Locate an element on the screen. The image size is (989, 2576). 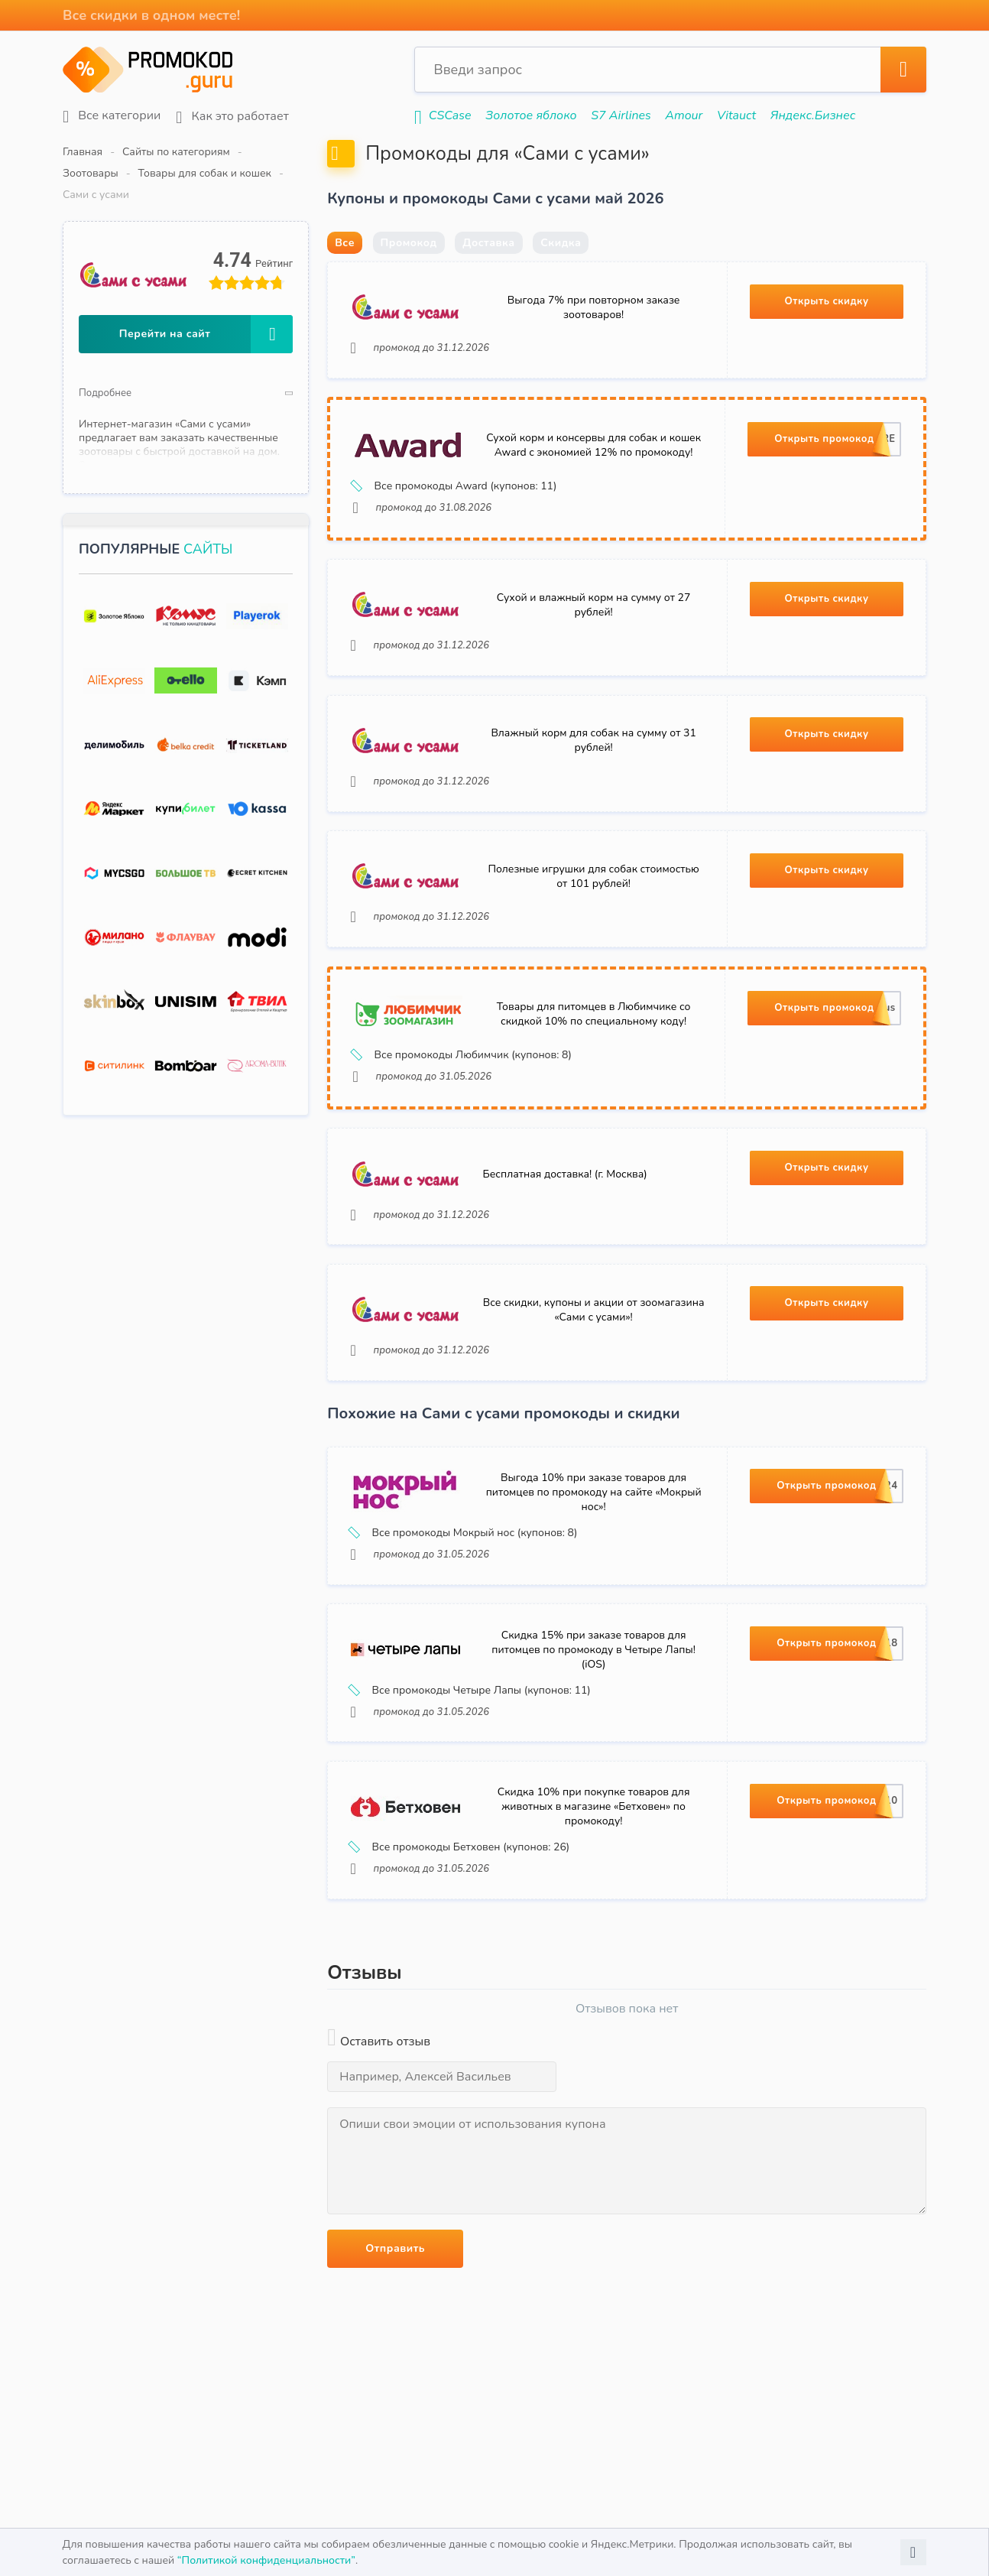
Выгода 7% при повторном заказе зоотоваров! is located at coordinates (593, 344).